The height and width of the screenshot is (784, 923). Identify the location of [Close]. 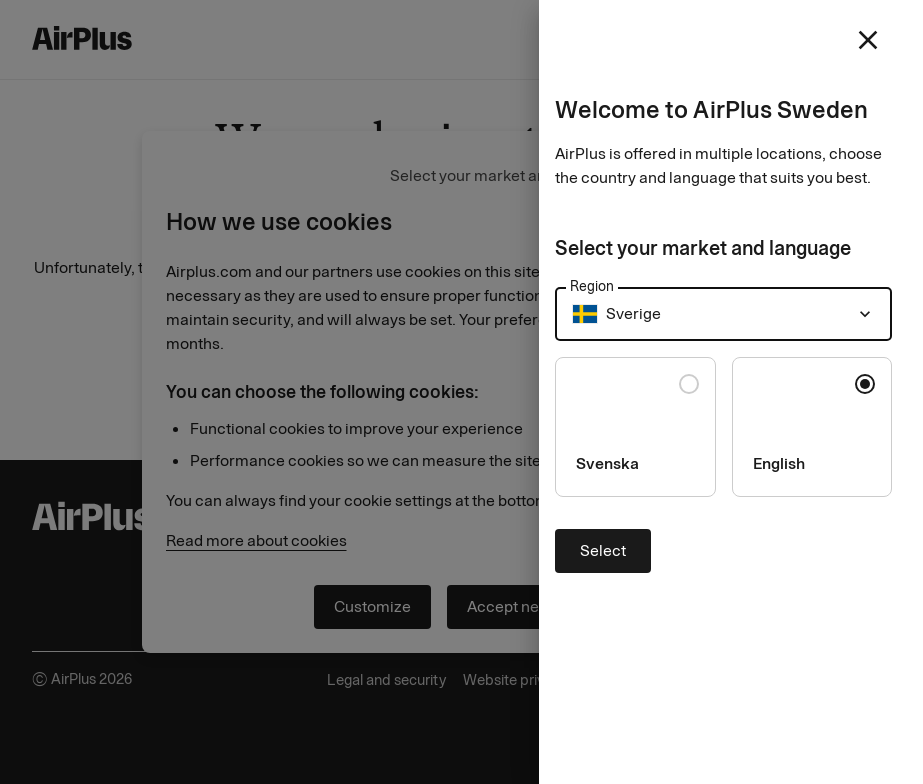
(461, 392).